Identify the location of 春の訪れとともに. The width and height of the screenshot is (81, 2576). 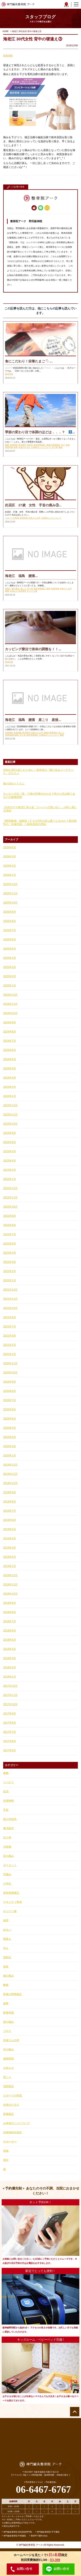
(13, 783).